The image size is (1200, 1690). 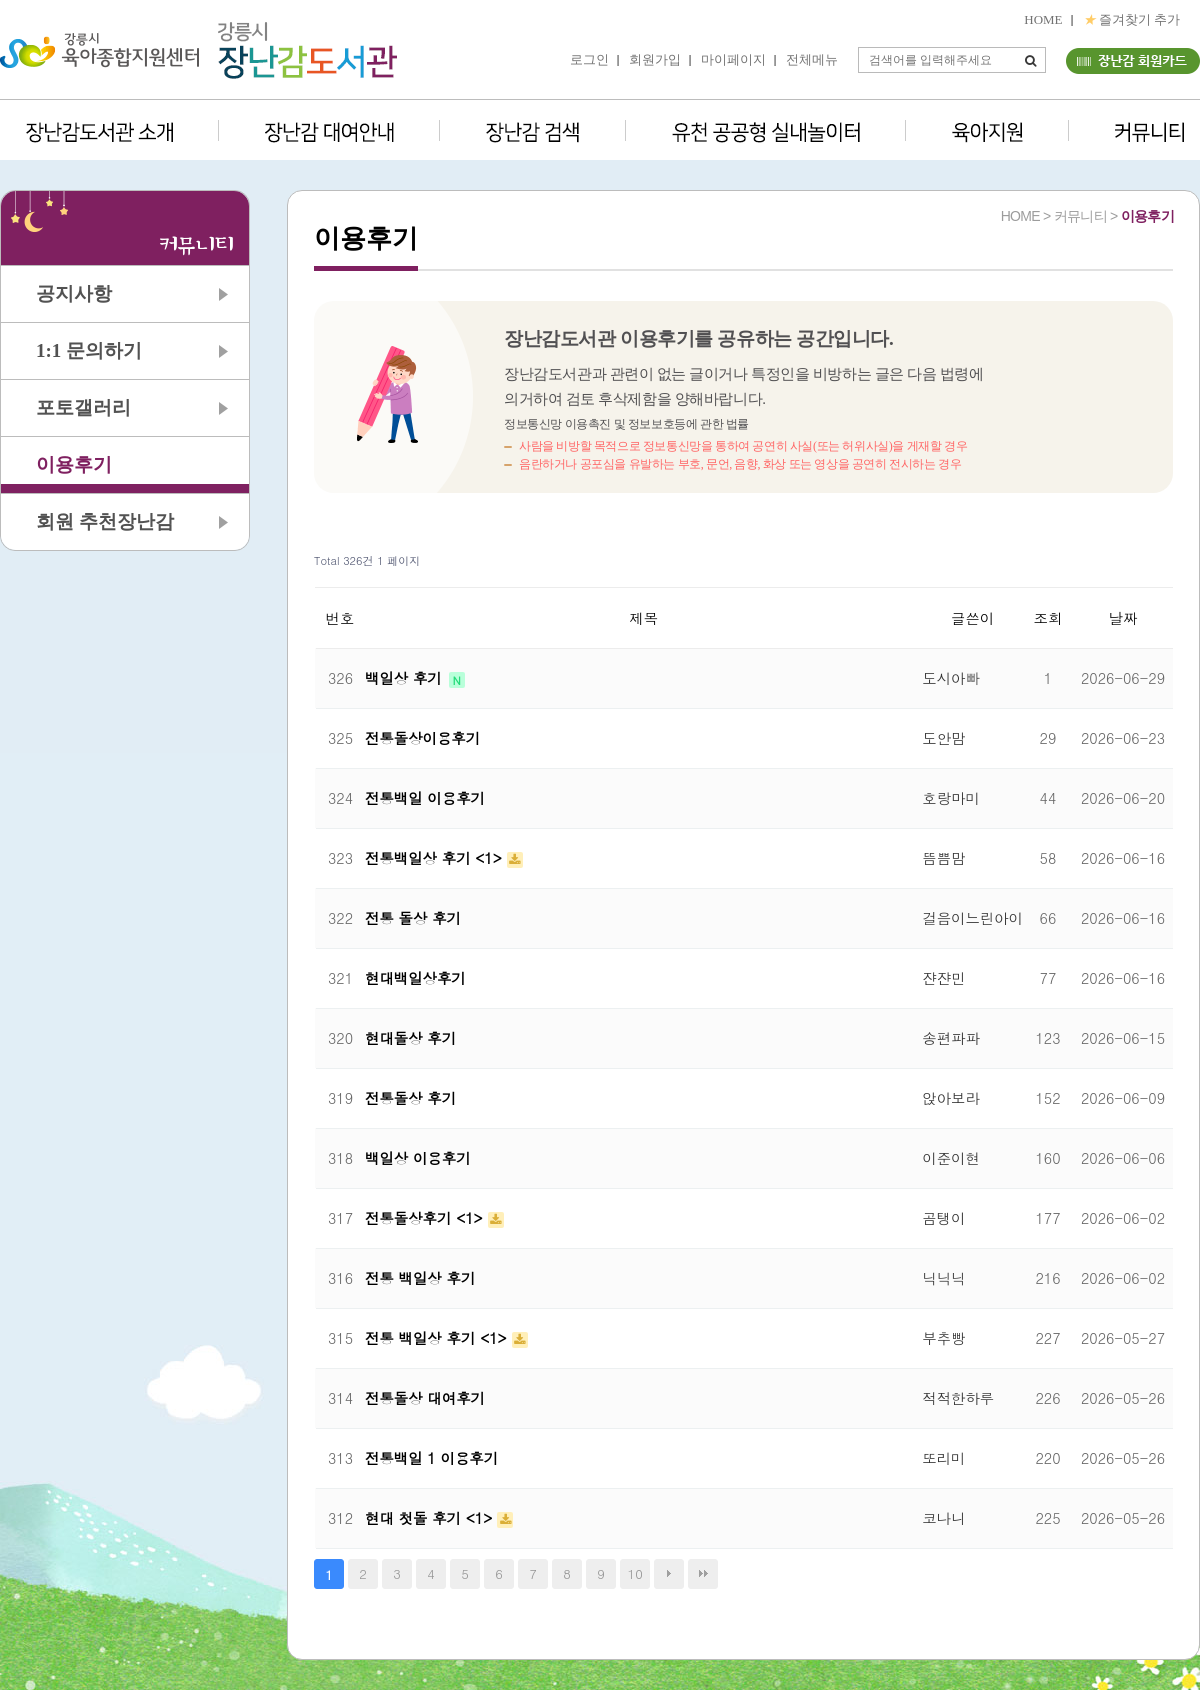 What do you see at coordinates (420, 858) in the screenshot?
I see `전통백일상 후기` at bounding box center [420, 858].